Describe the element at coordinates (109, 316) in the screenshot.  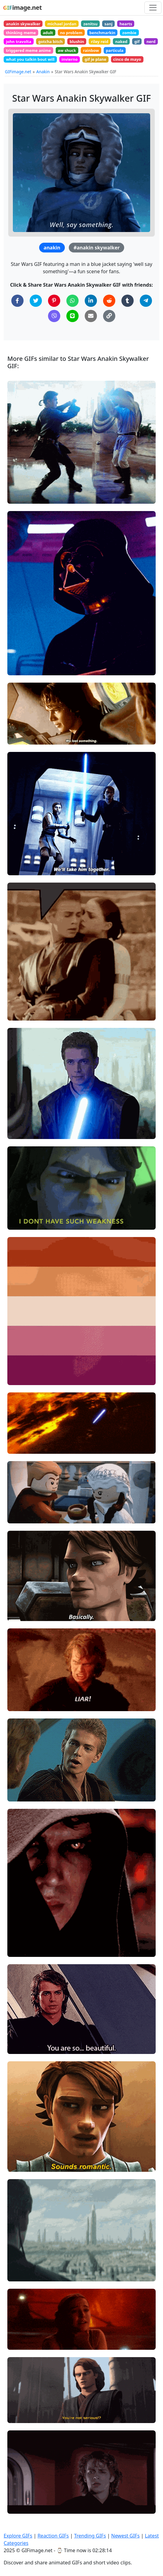
I see `[Copy Link to Clipboard]` at that location.